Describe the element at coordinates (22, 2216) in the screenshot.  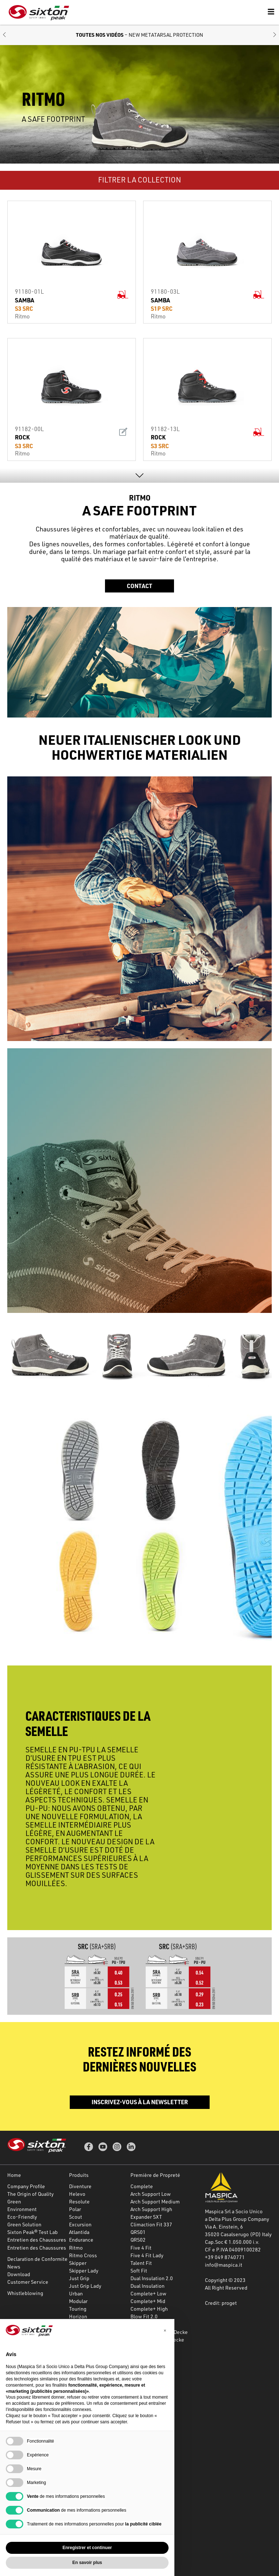
I see `Eco-Friendly` at that location.